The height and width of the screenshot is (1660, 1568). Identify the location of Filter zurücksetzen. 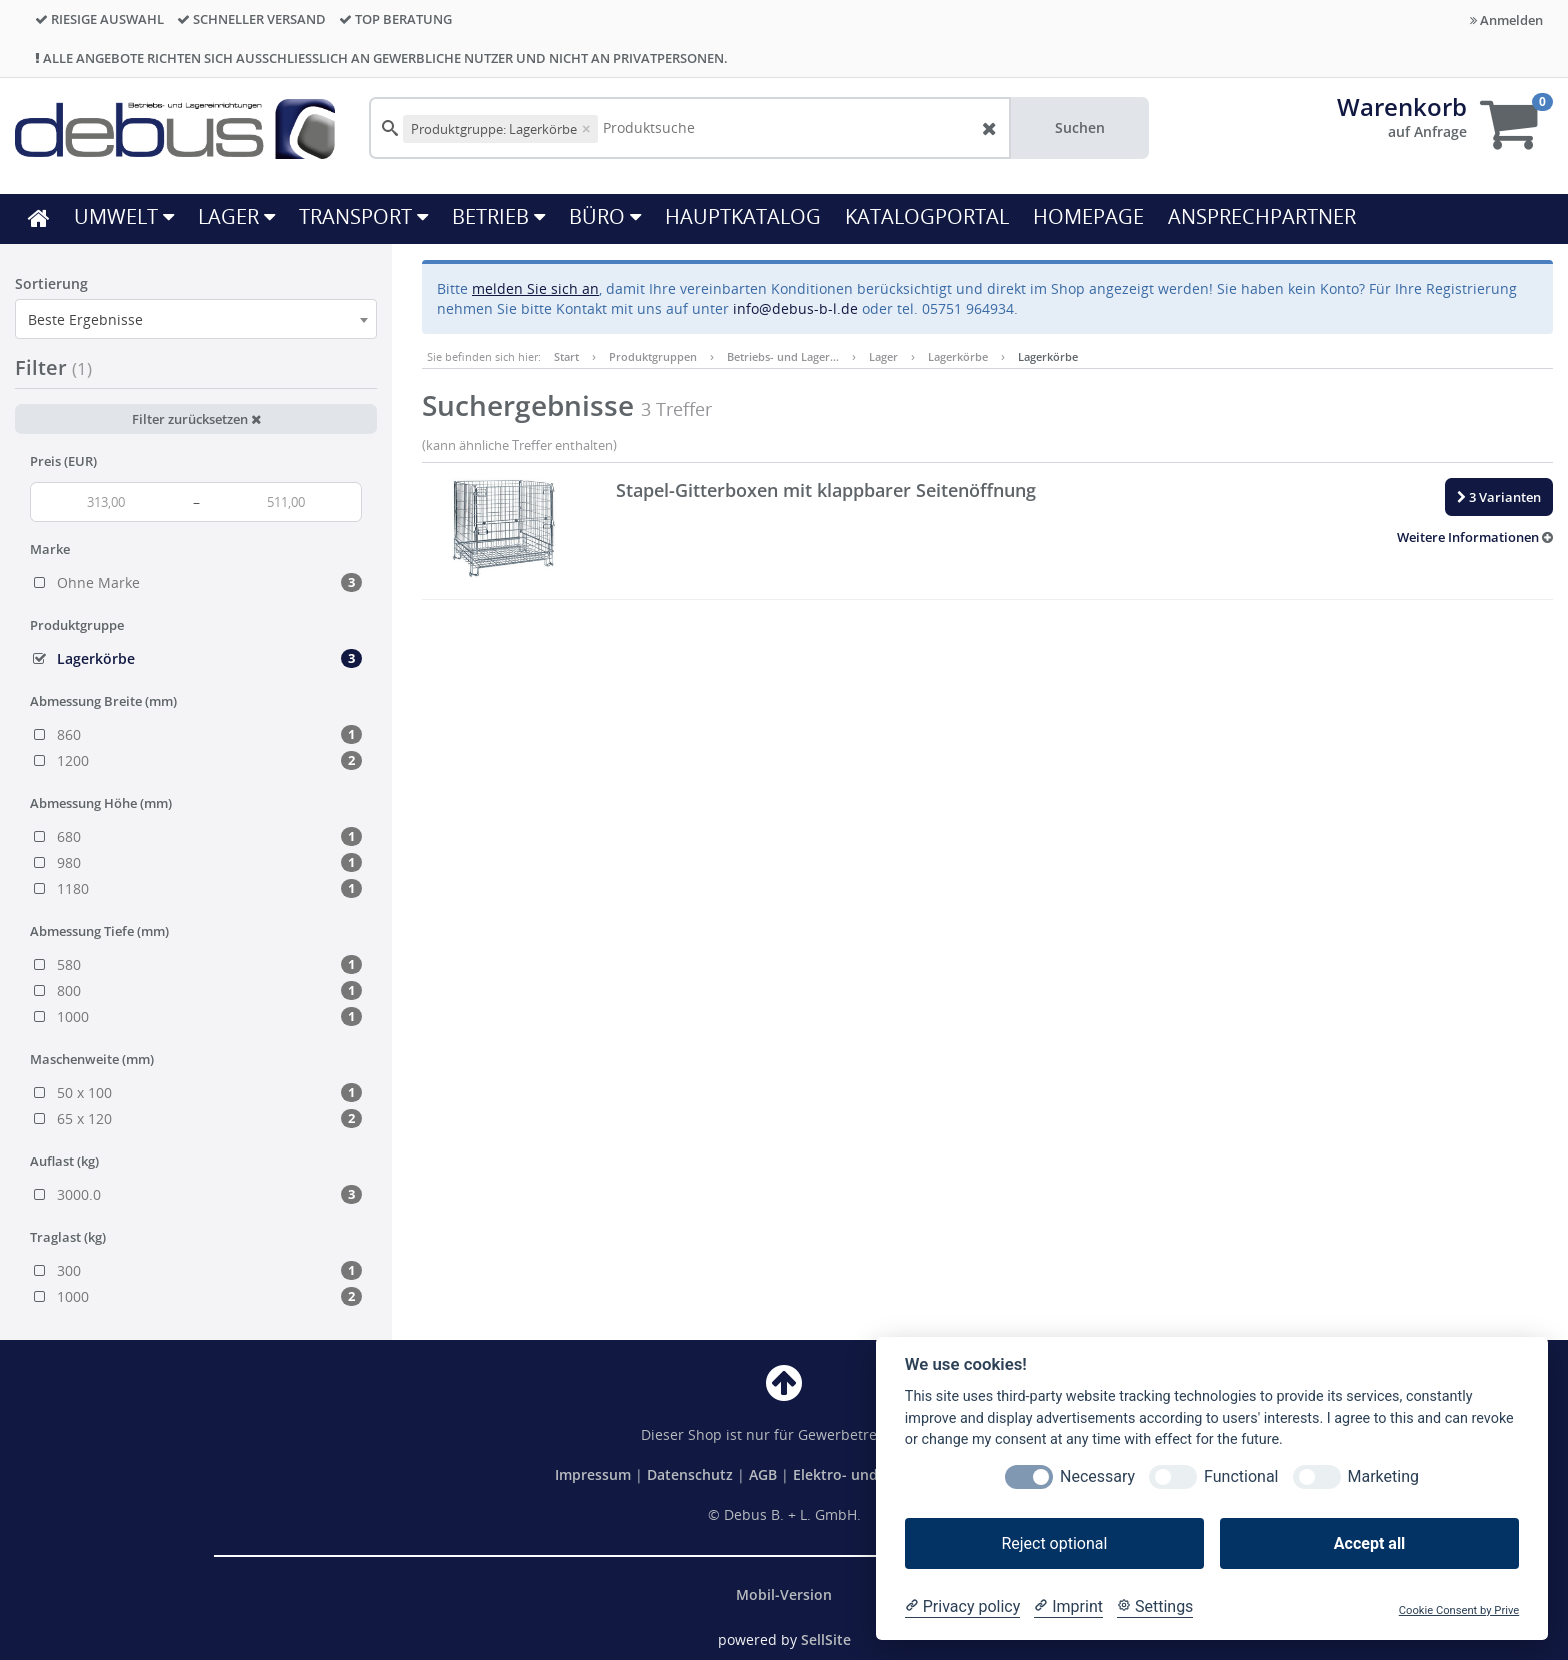
(196, 419).